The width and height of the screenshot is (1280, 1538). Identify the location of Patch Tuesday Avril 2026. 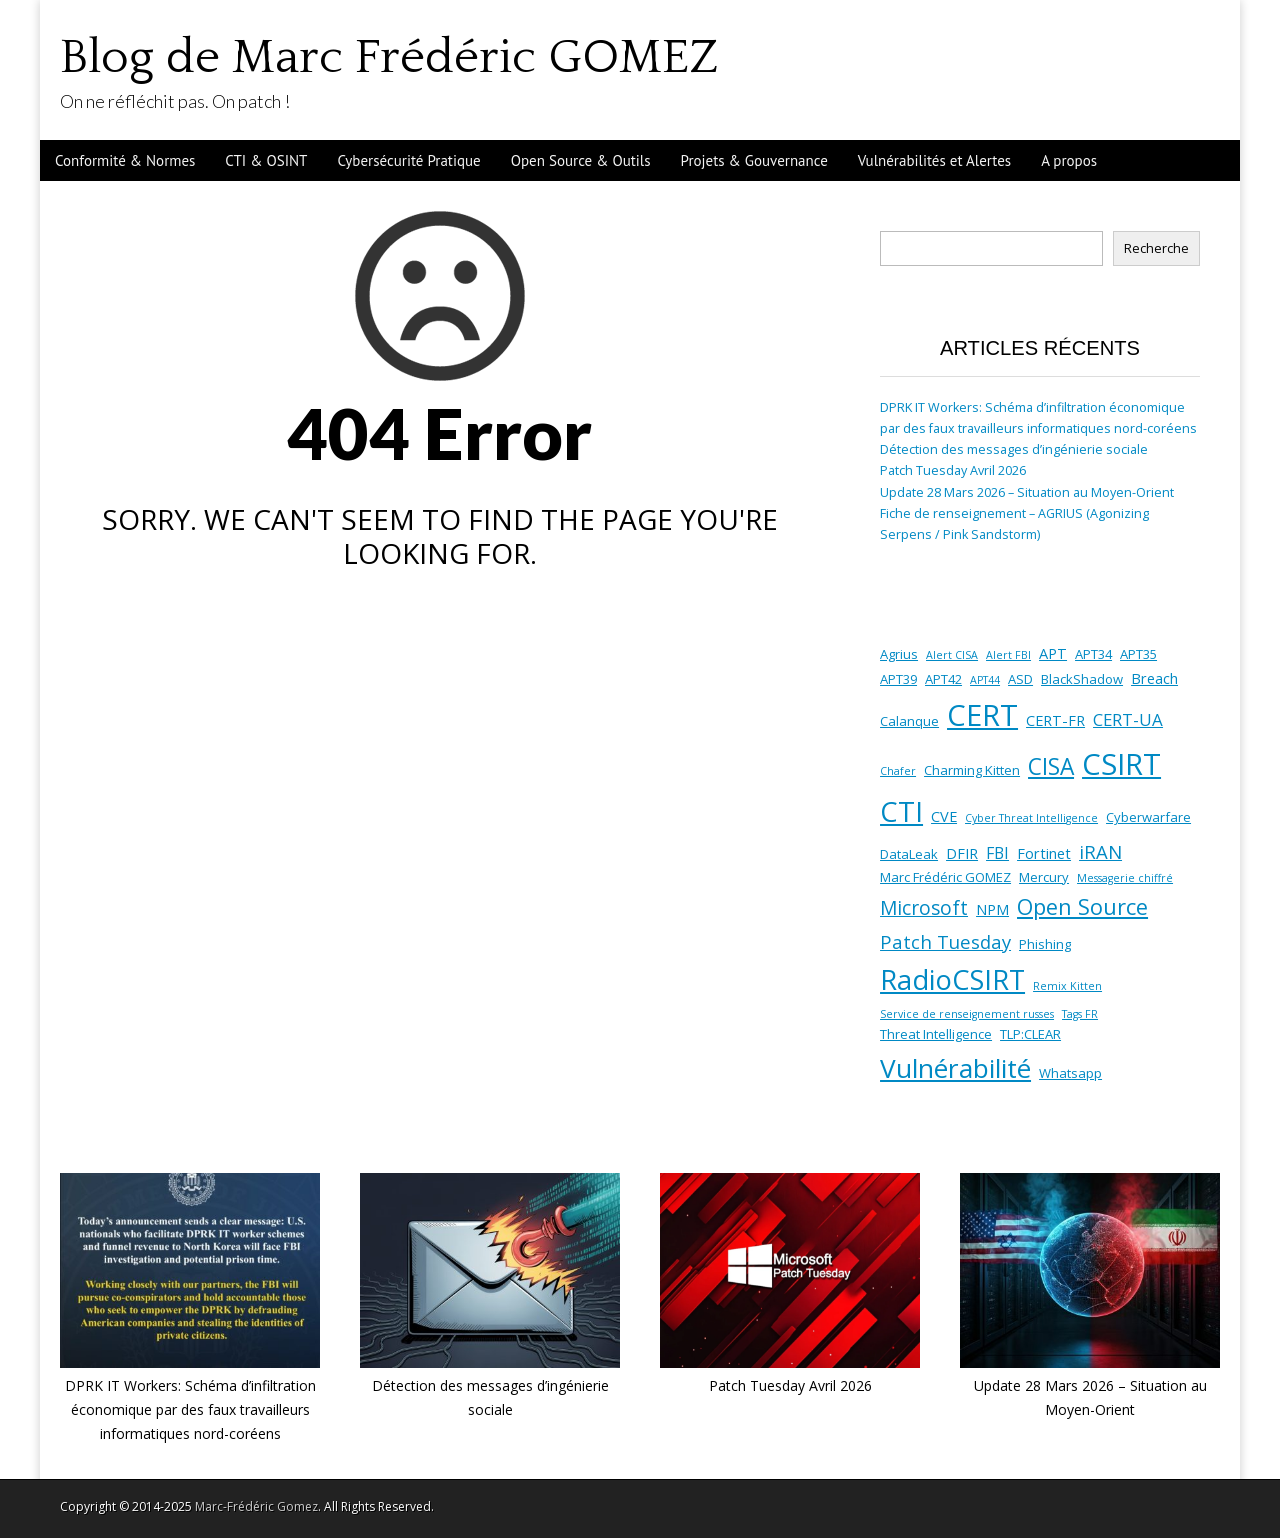
(953, 470).